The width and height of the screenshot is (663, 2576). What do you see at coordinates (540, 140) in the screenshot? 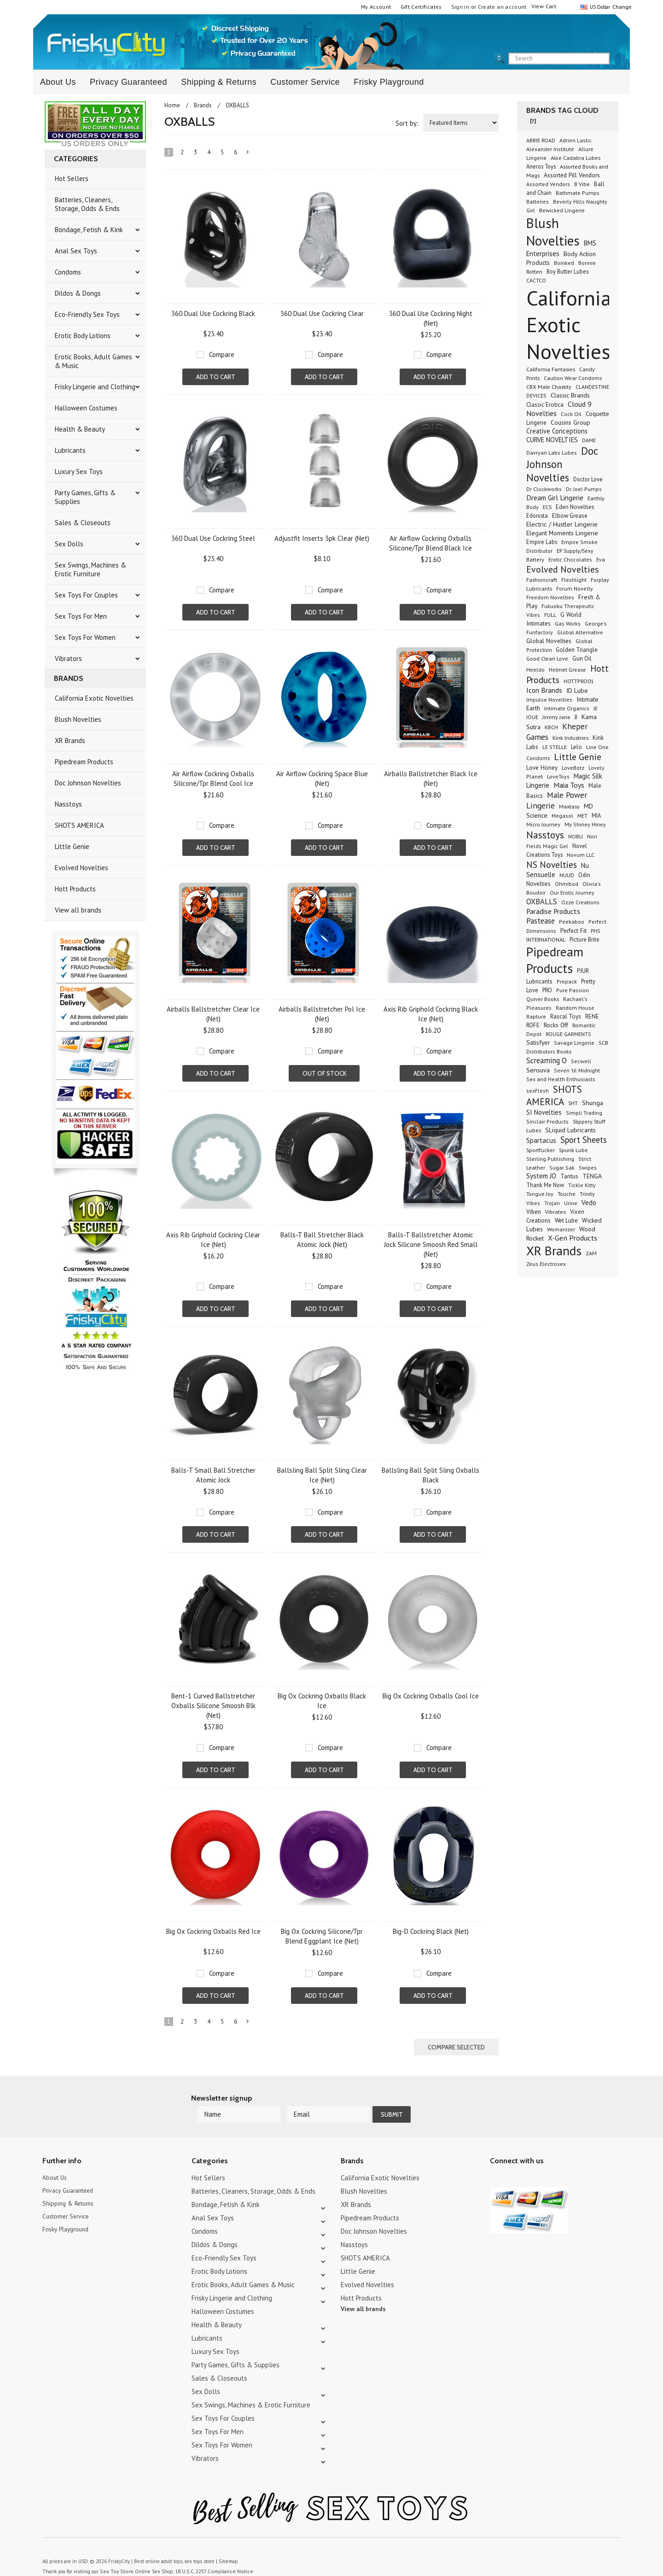
I see `ABBIE ROAD` at bounding box center [540, 140].